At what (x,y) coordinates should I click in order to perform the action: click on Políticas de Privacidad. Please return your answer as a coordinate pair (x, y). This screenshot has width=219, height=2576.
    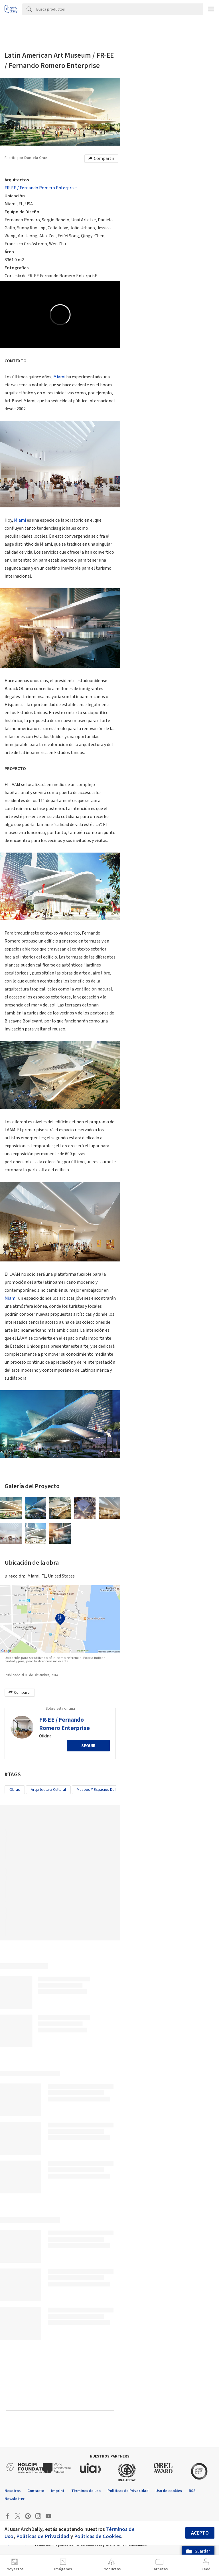
    Looking at the image, I should click on (42, 2536).